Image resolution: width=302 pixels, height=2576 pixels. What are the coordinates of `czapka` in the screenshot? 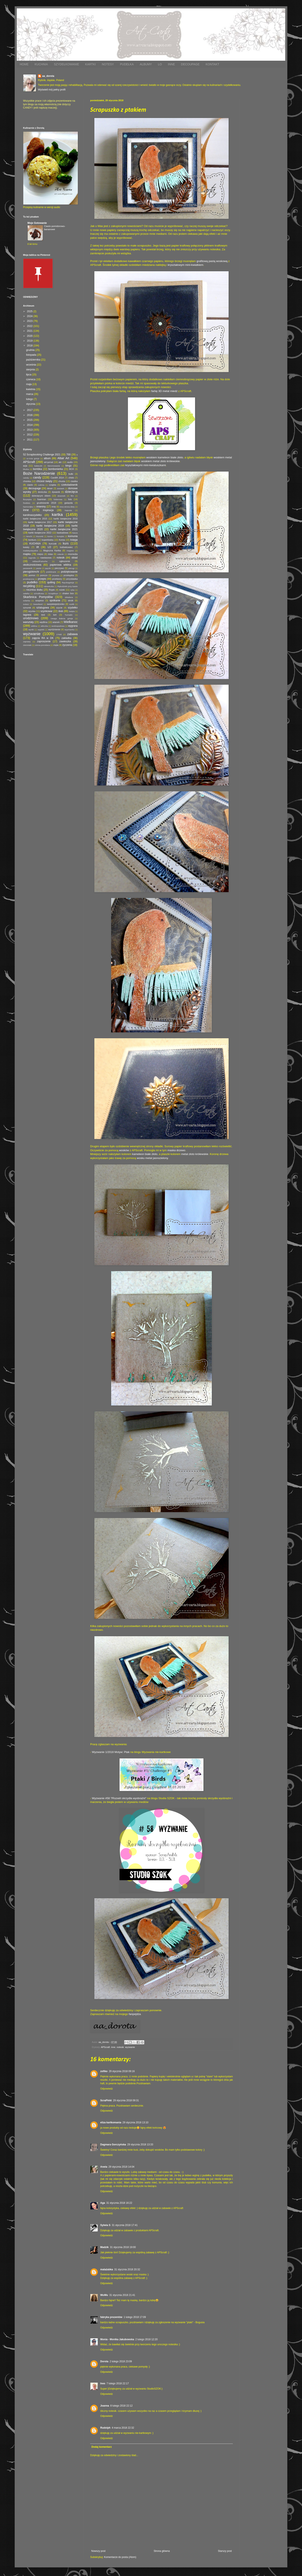 It's located at (52, 485).